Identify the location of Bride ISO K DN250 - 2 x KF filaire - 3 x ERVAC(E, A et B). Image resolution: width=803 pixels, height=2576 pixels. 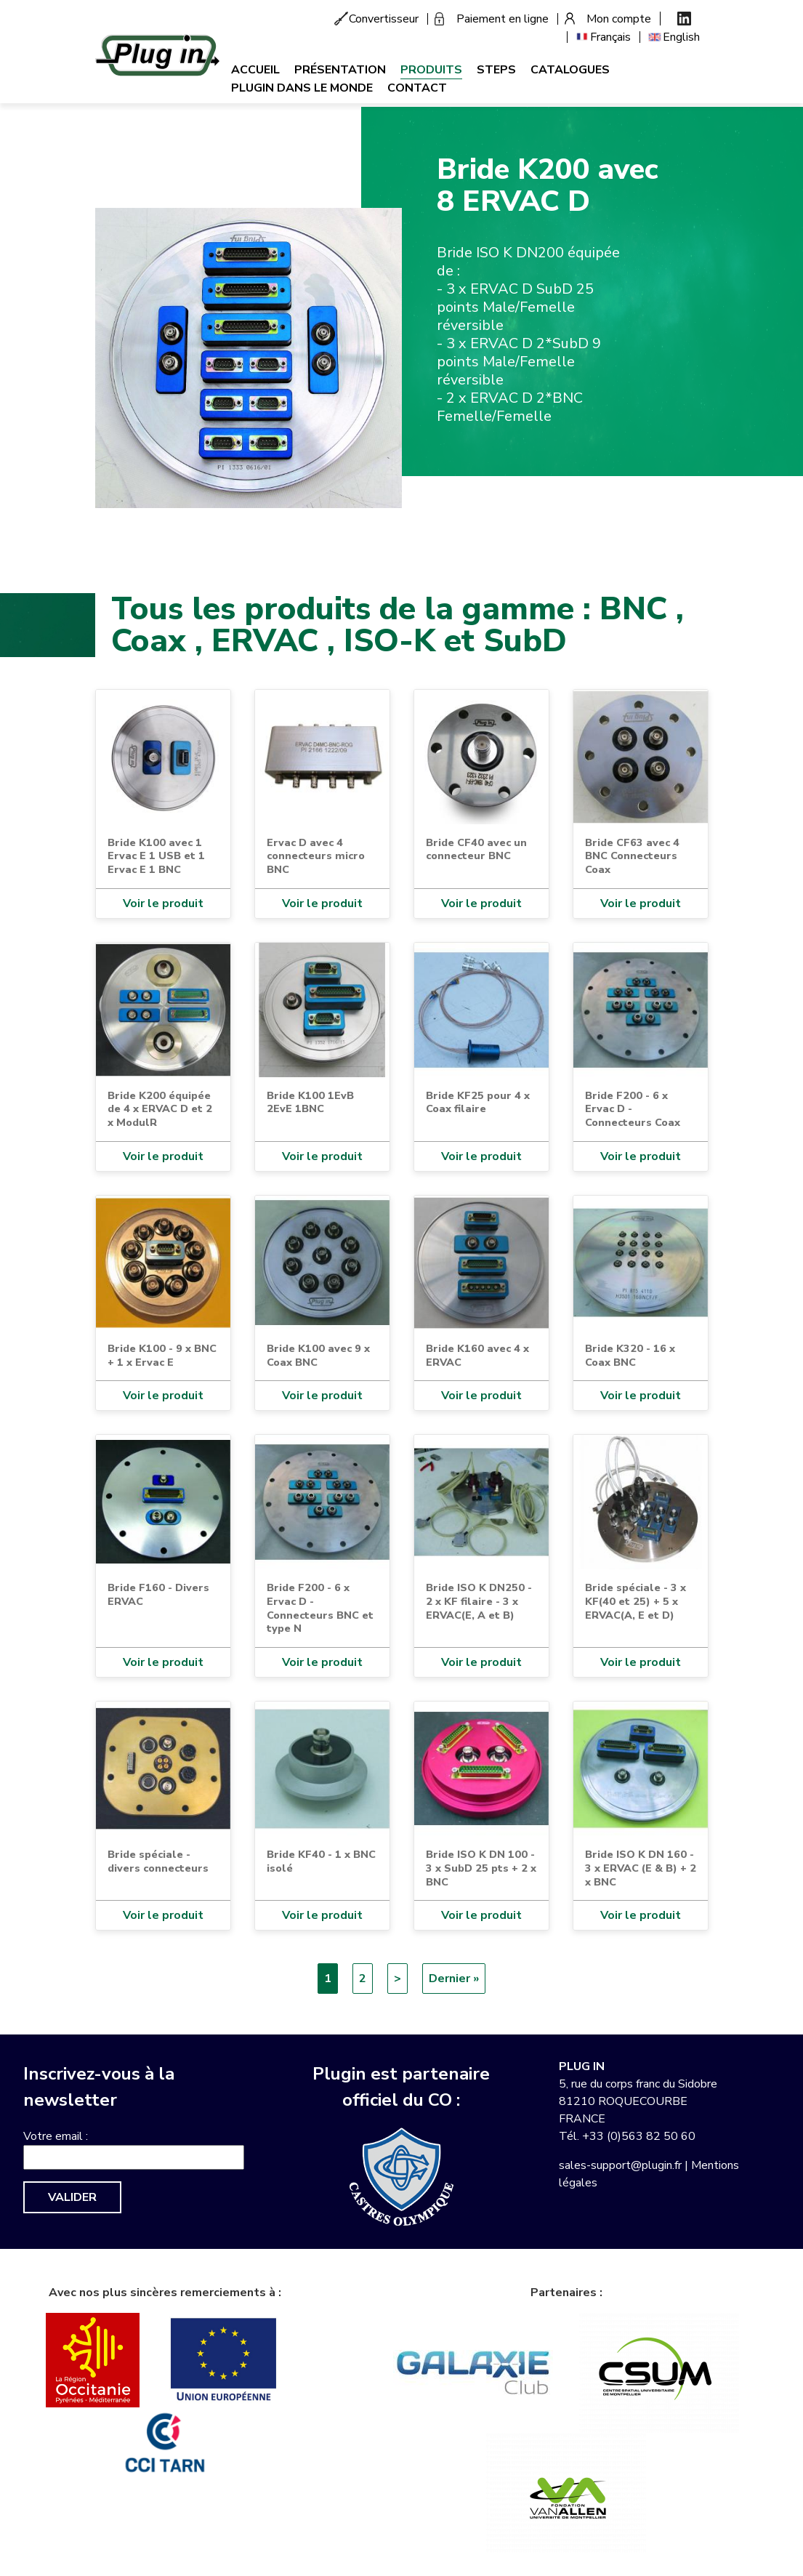
(479, 1601).